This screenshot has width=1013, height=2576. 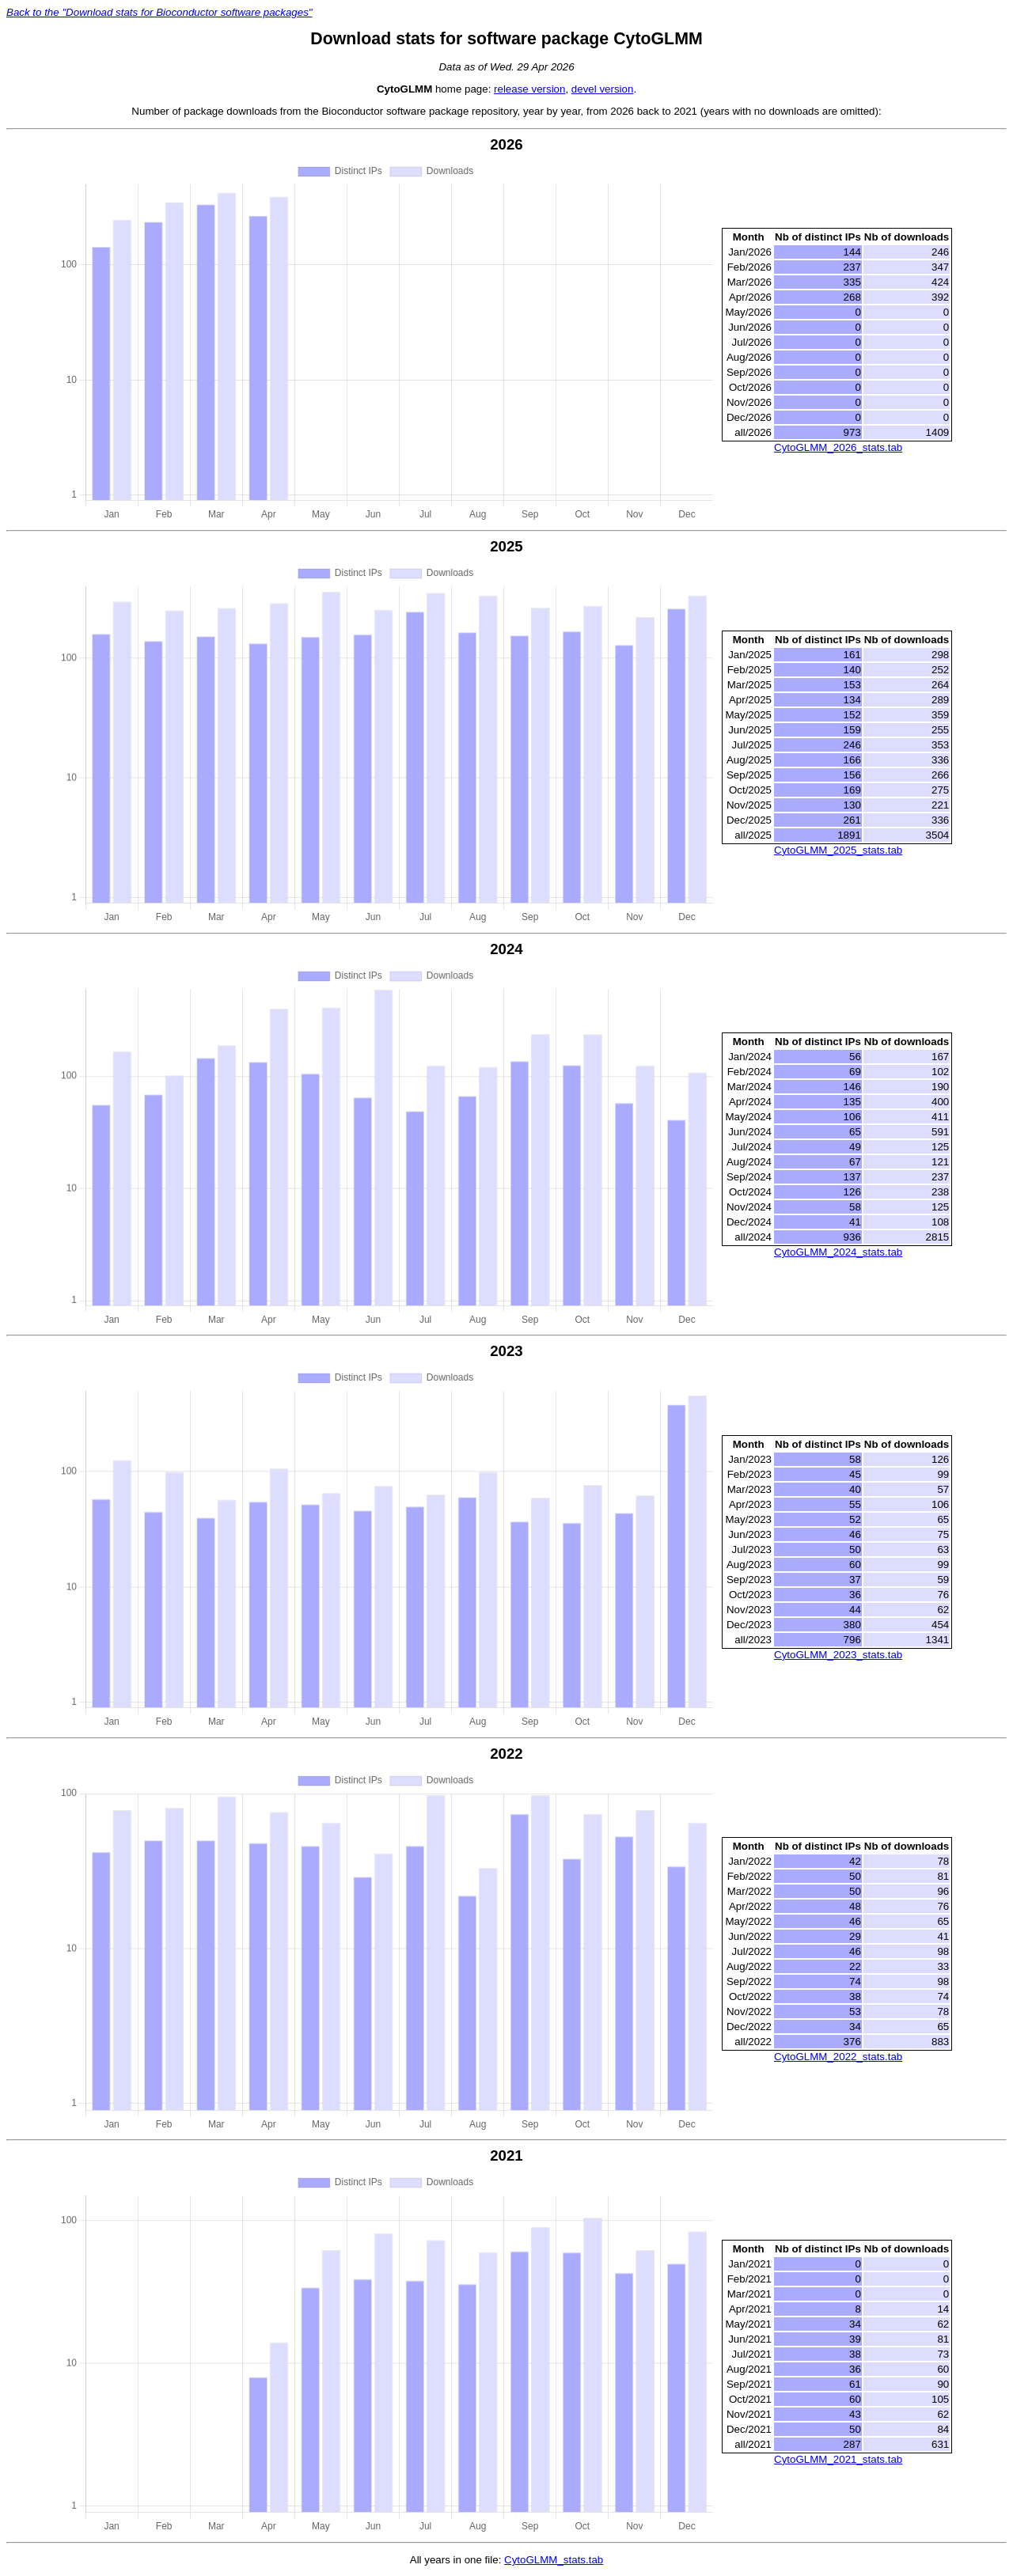 What do you see at coordinates (838, 850) in the screenshot?
I see `CytoGLMM_2025_stats.tab` at bounding box center [838, 850].